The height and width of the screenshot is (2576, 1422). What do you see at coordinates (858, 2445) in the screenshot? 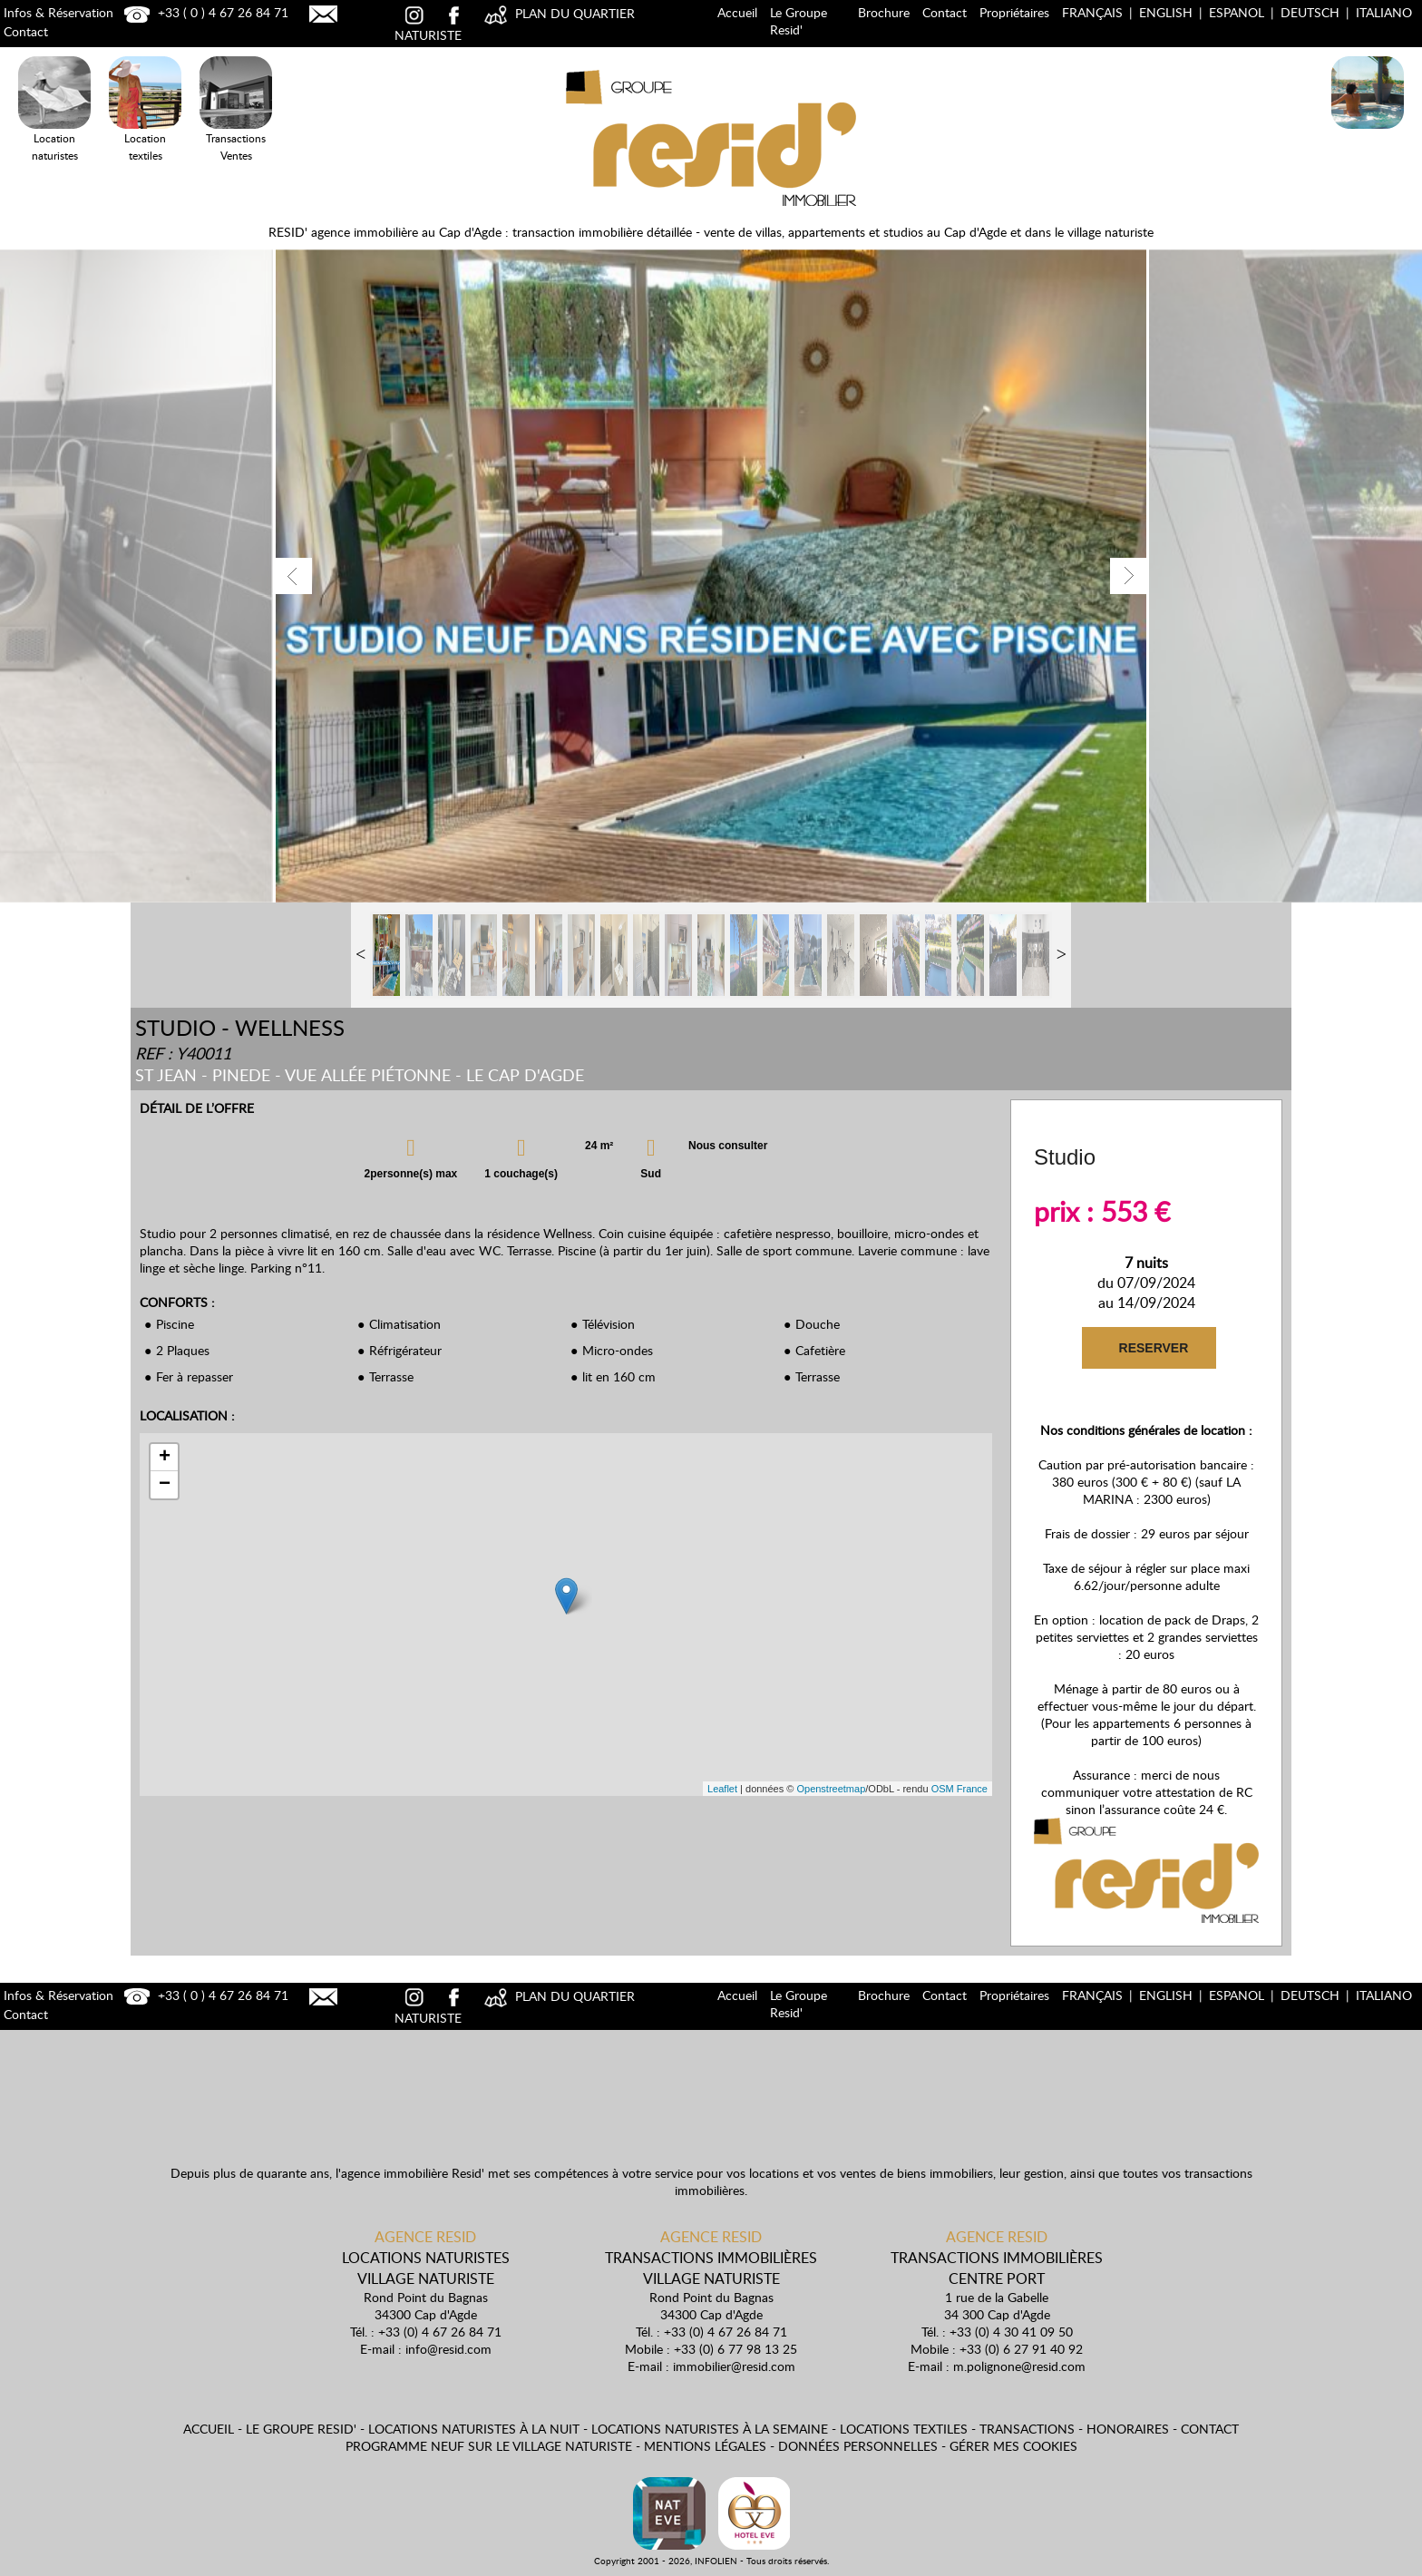
I see `Données personnelles` at bounding box center [858, 2445].